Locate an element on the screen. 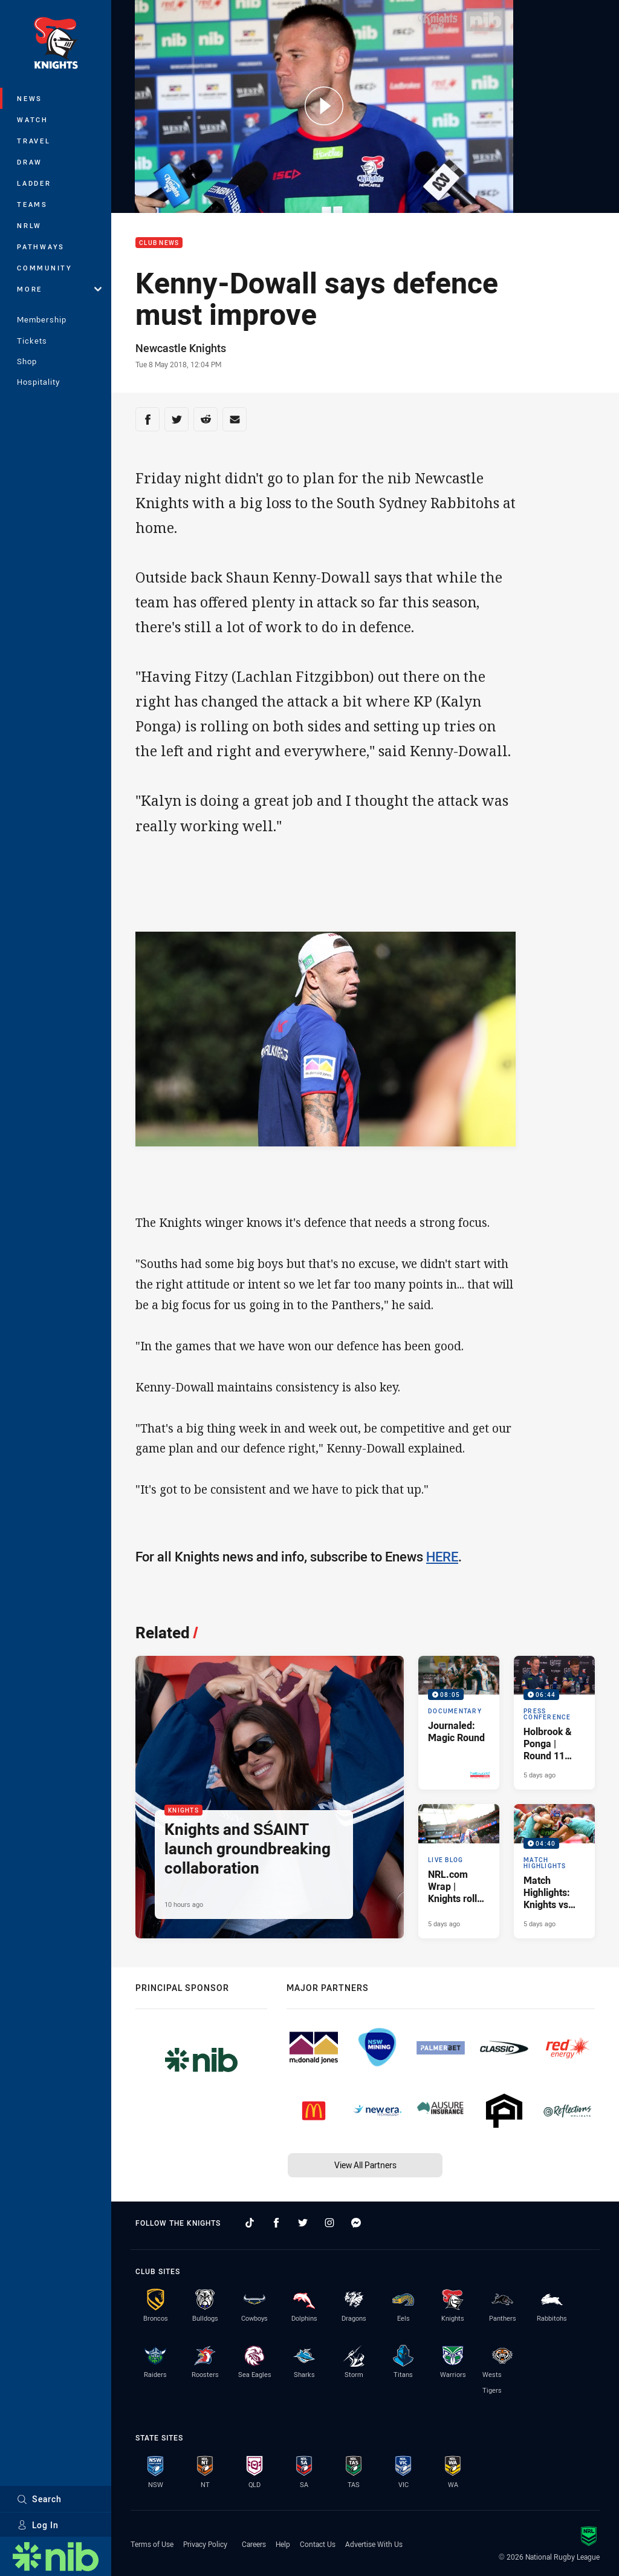 The height and width of the screenshot is (2576, 619). Log In is located at coordinates (38, 2525).